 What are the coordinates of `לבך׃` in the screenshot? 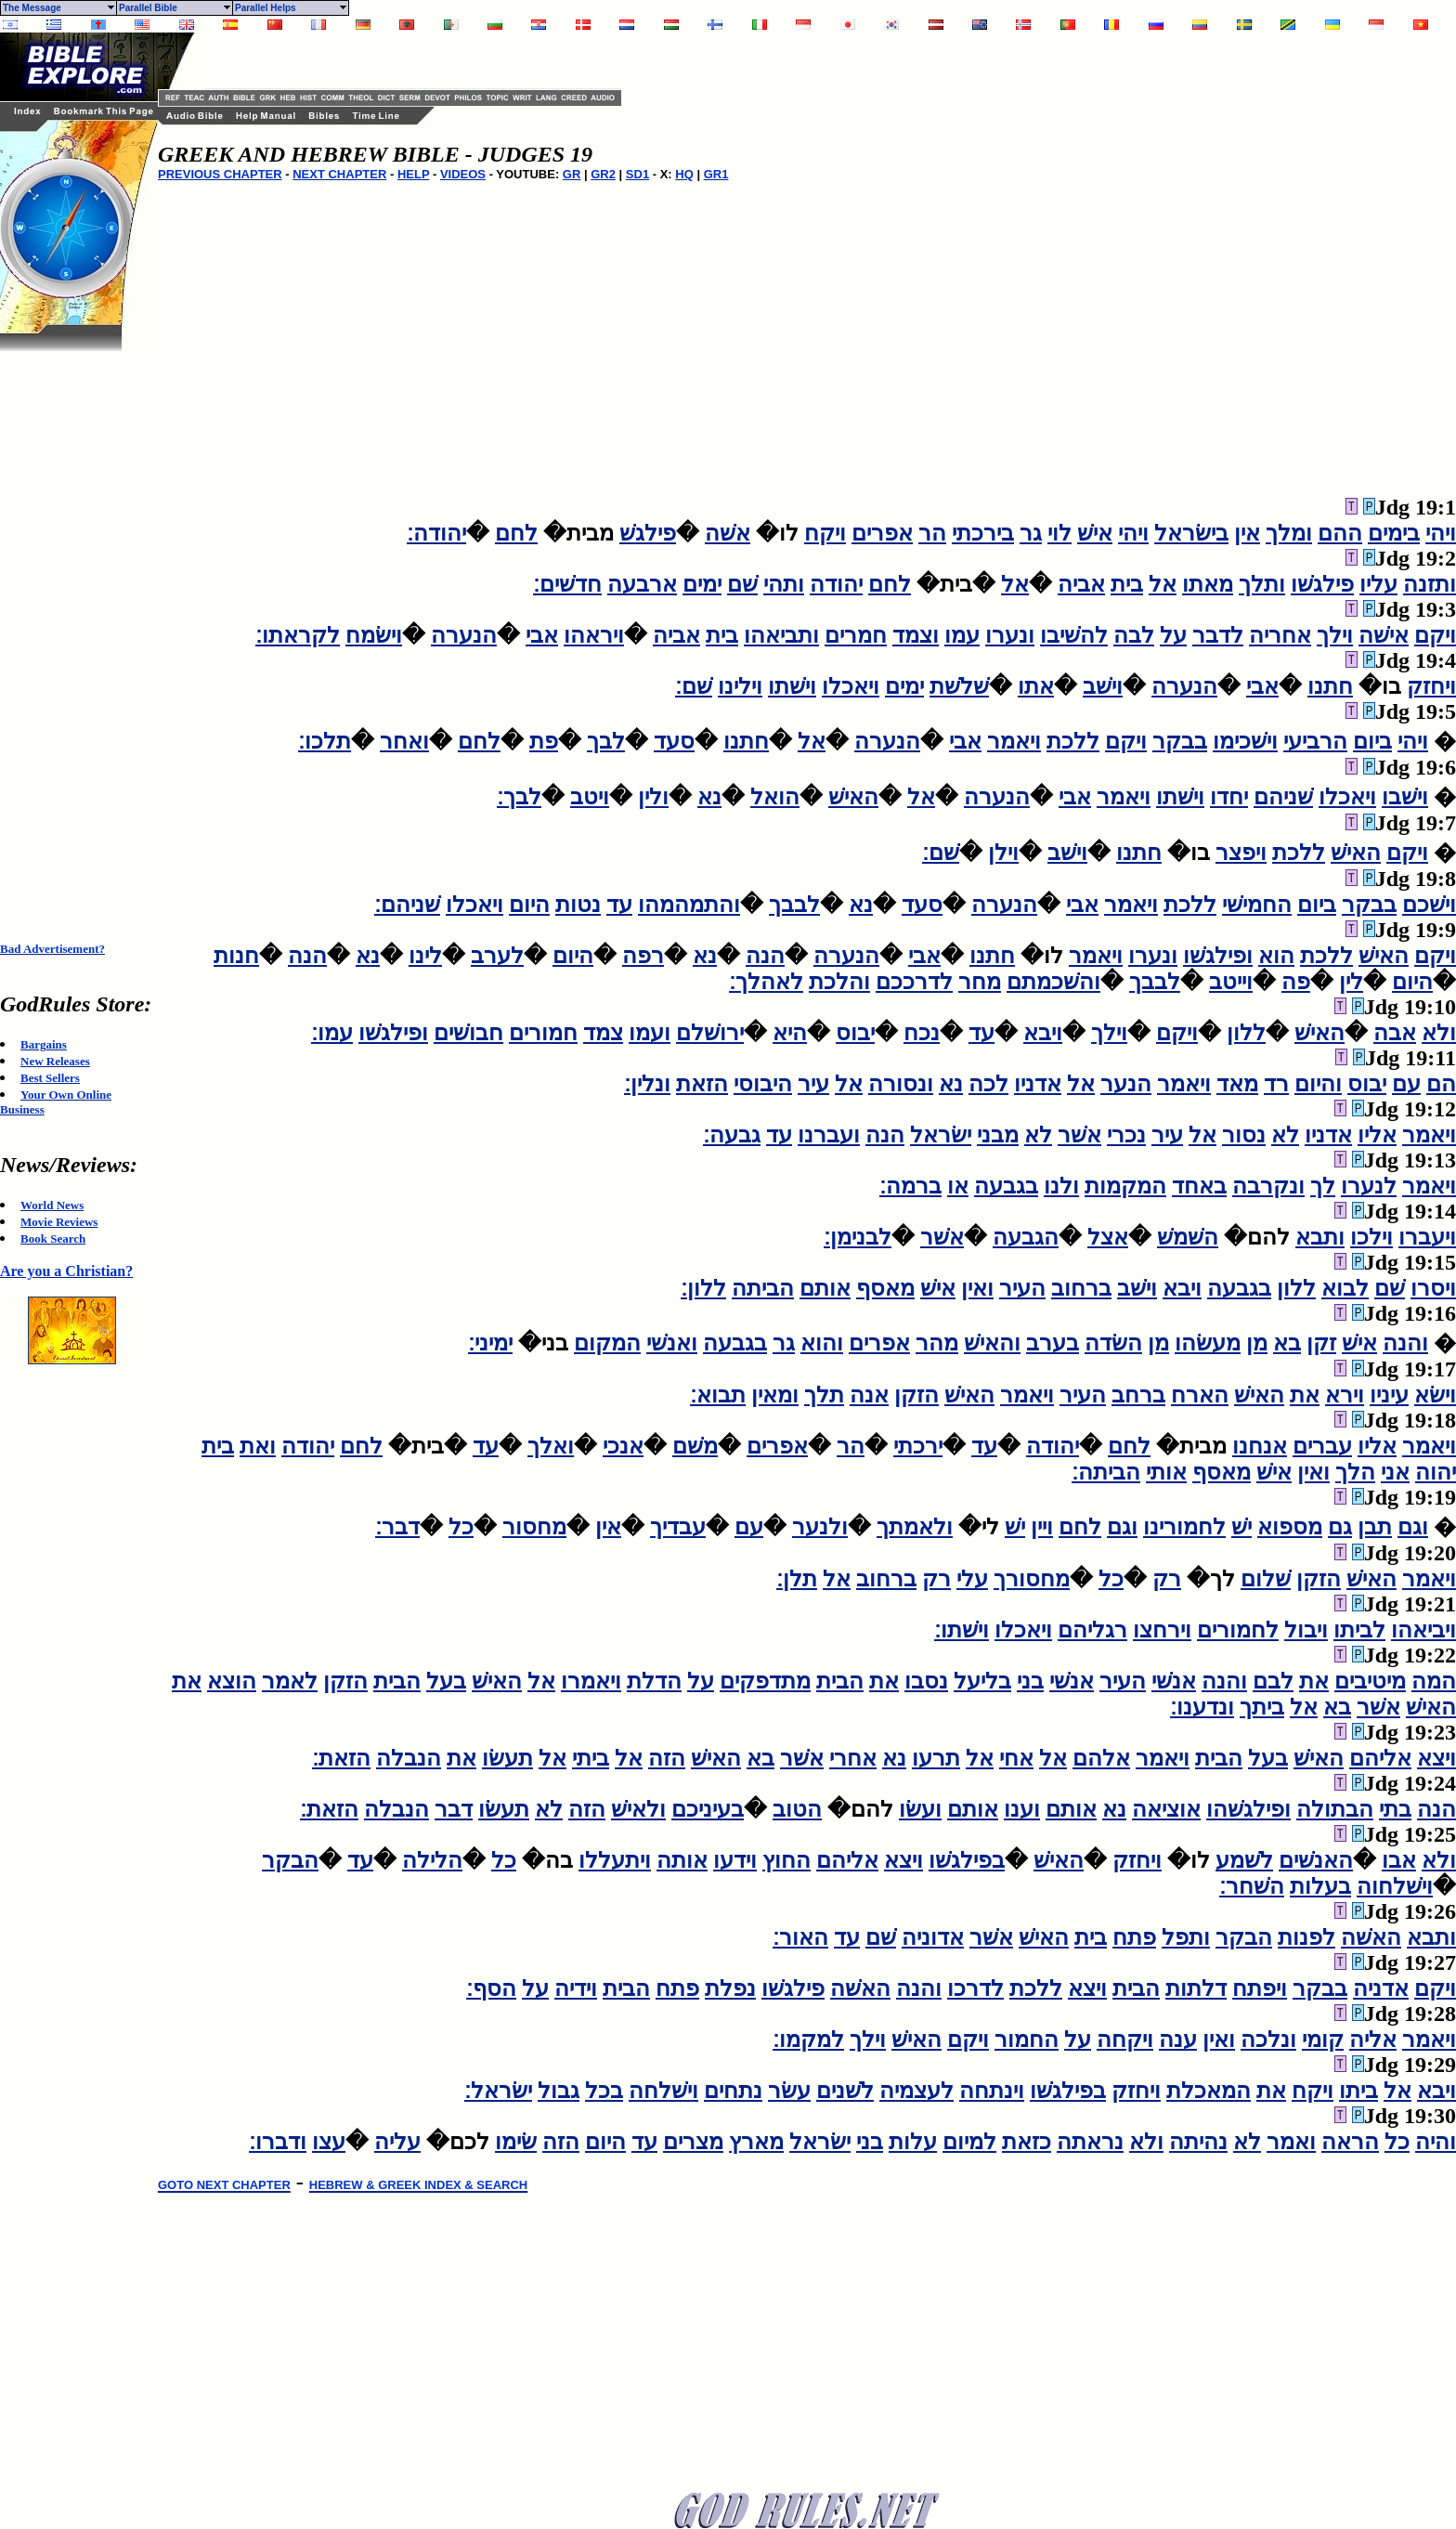 It's located at (519, 797).